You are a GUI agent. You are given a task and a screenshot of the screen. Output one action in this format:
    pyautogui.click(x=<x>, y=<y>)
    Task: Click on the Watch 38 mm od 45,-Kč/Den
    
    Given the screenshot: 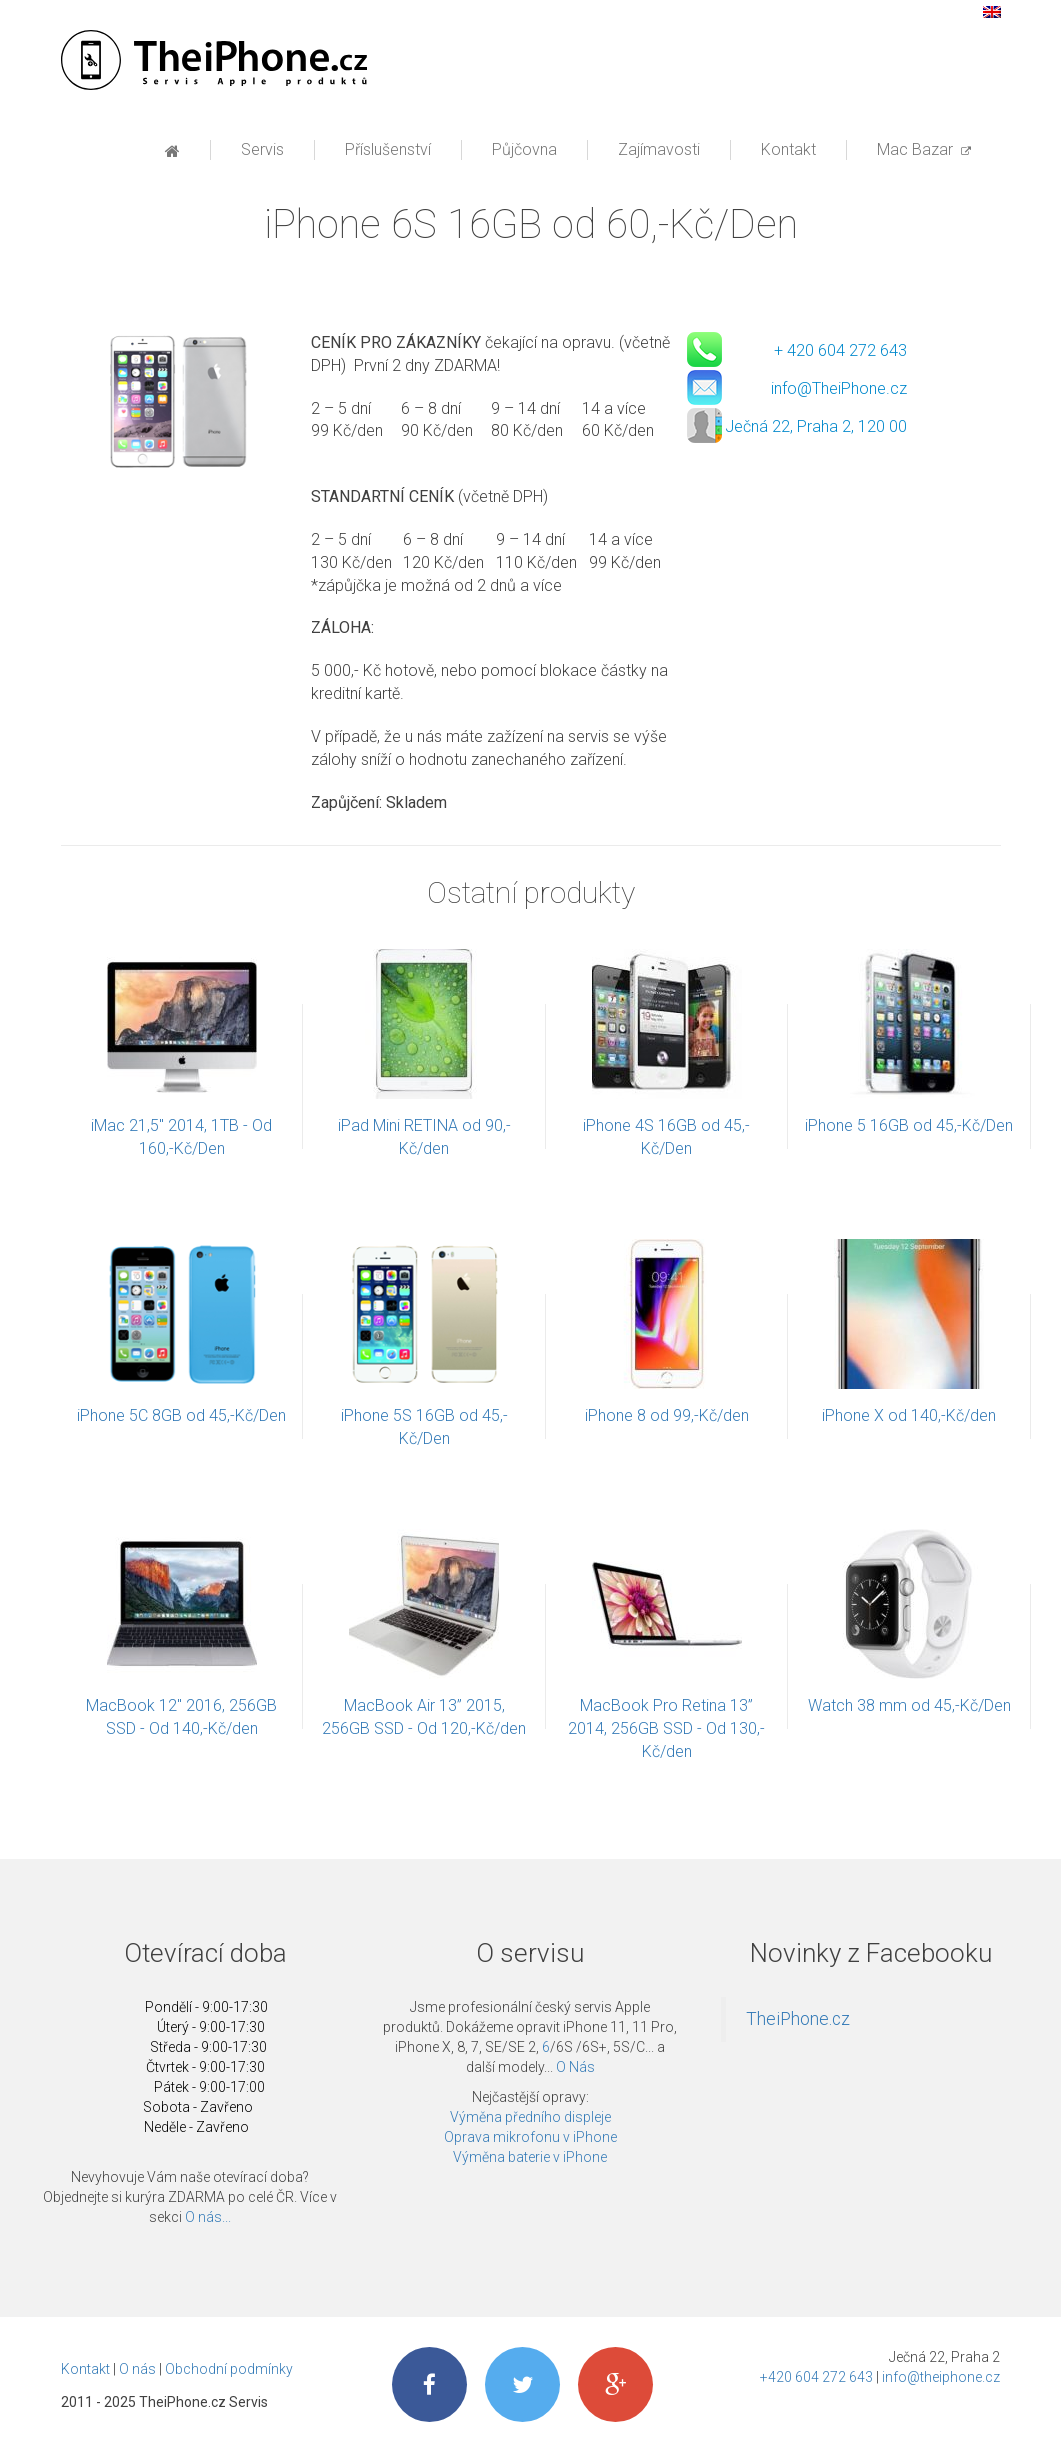 What is the action you would take?
    pyautogui.click(x=909, y=1705)
    